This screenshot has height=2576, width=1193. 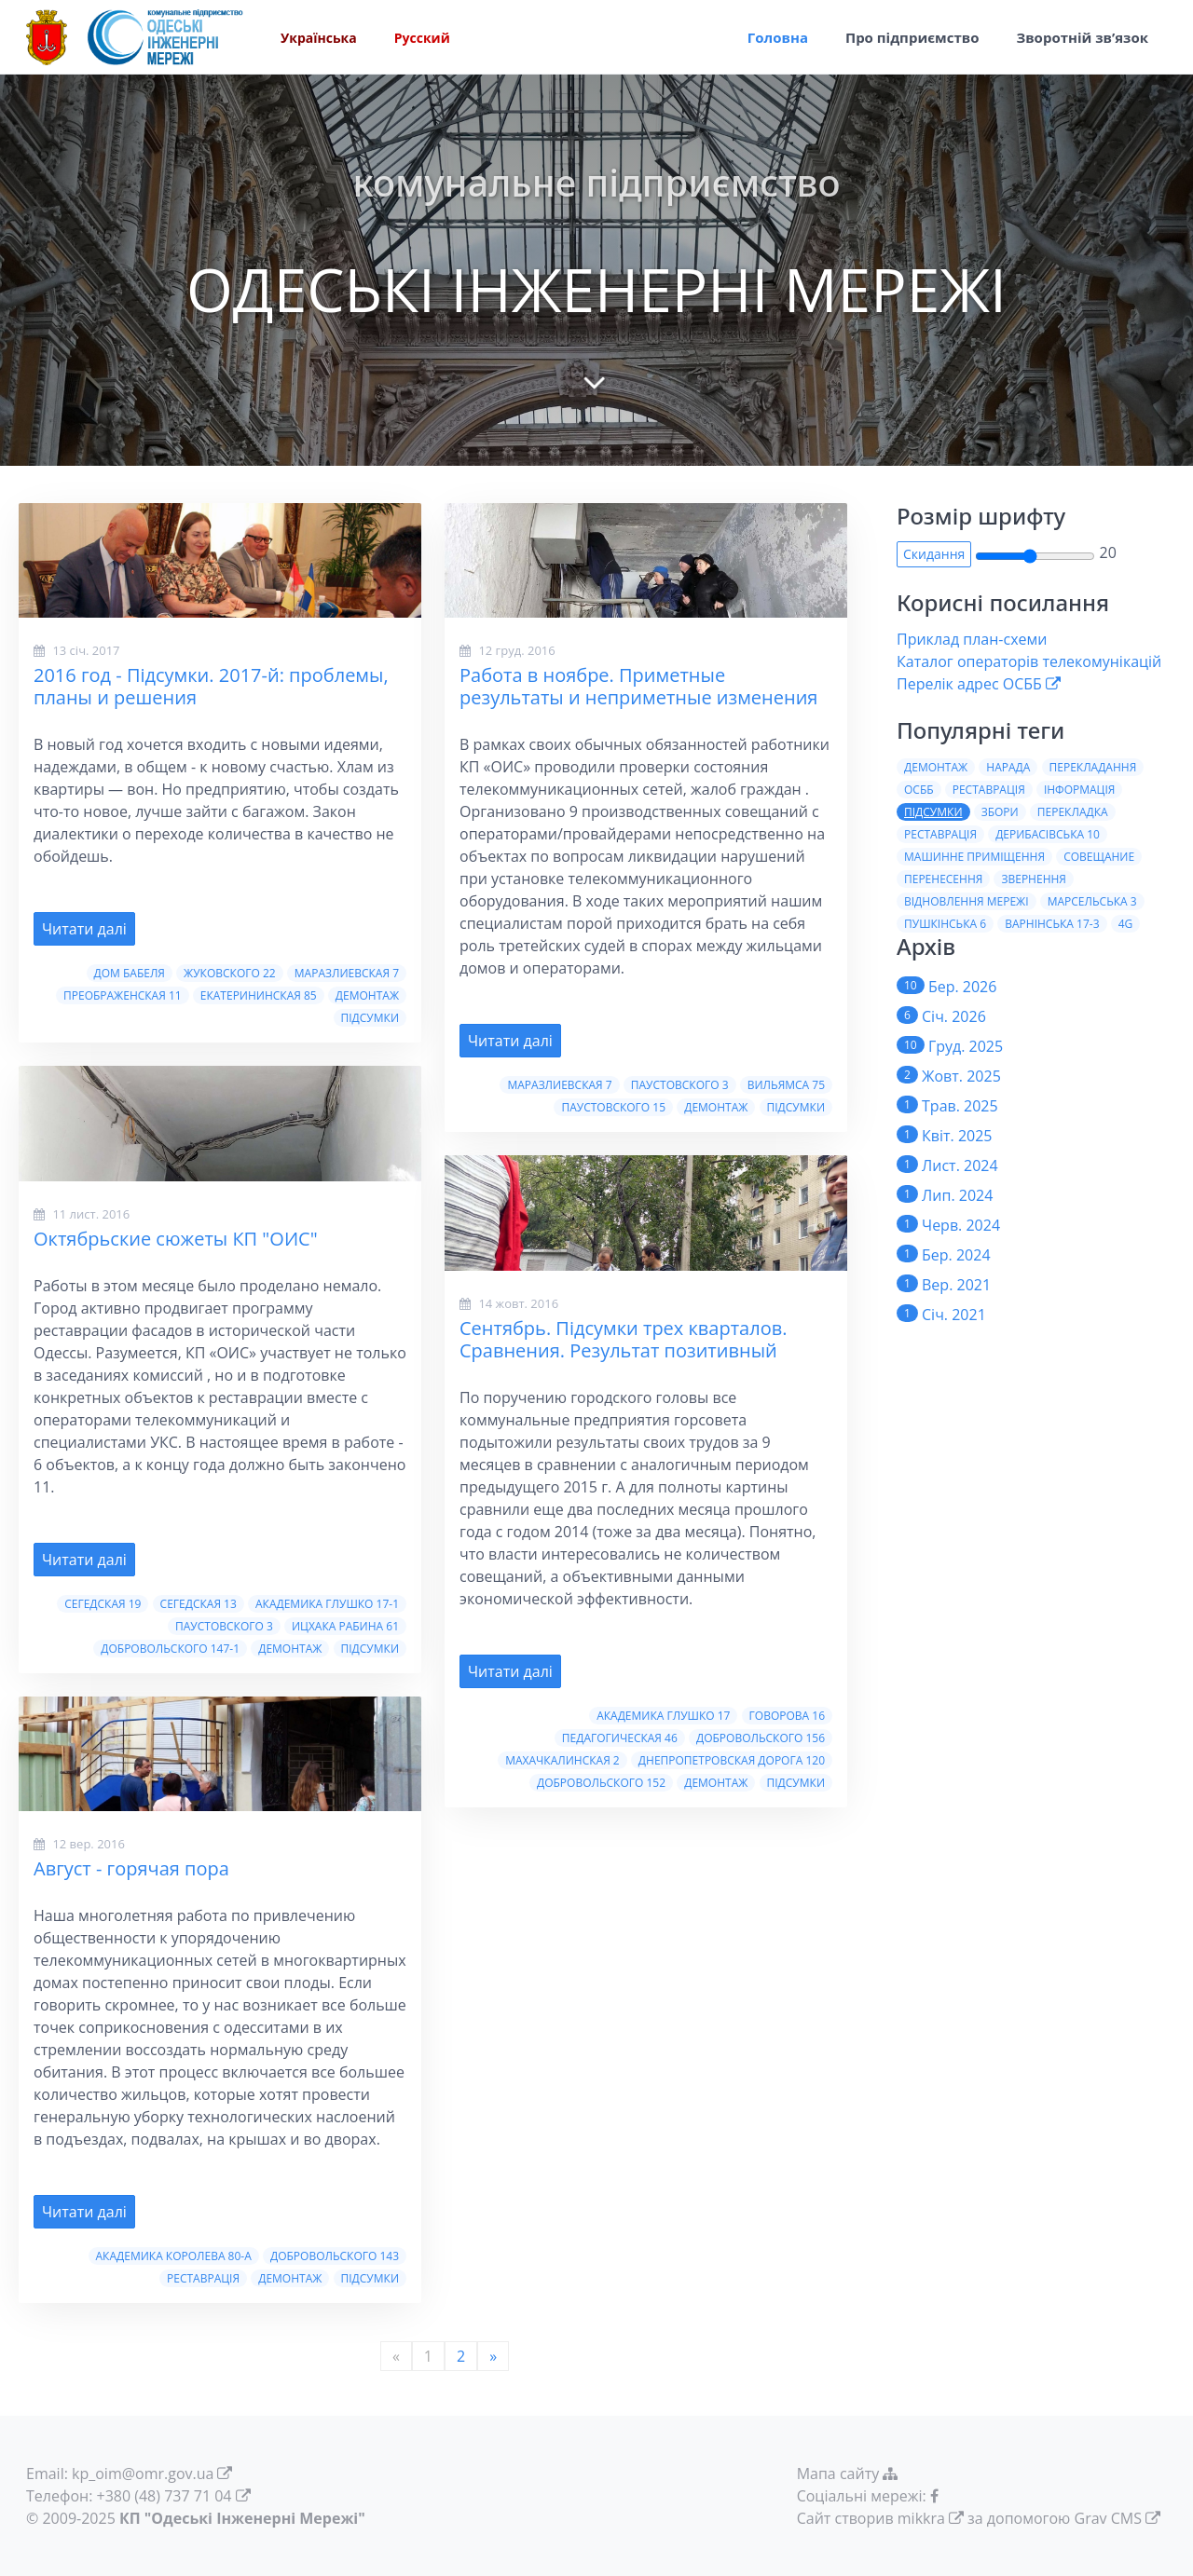 I want to click on Машинне приміщення, so click(x=974, y=857).